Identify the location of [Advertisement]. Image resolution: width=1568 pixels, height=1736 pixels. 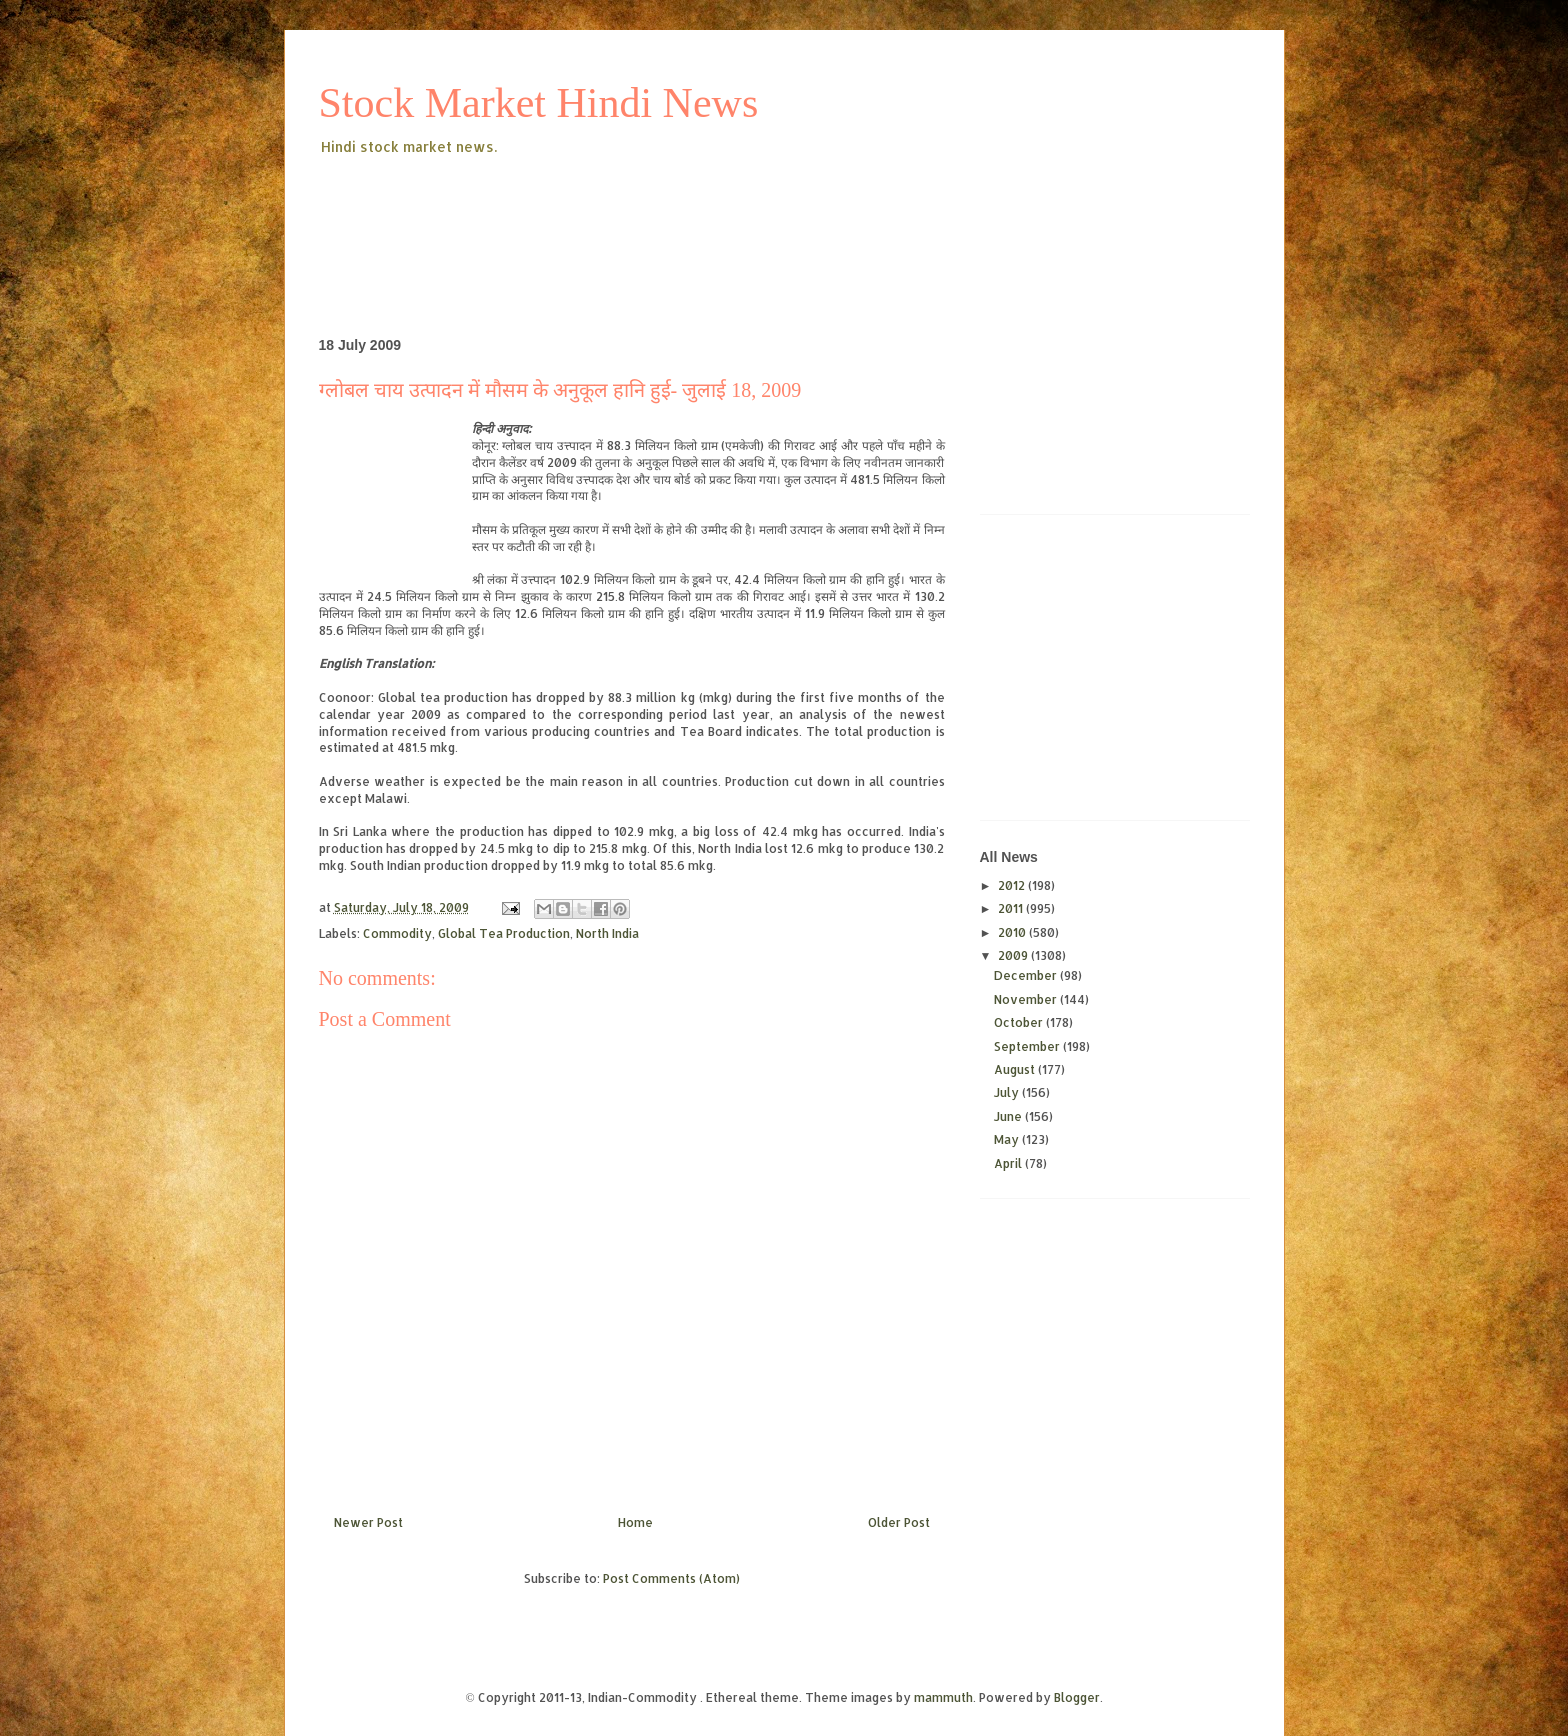
(683, 214).